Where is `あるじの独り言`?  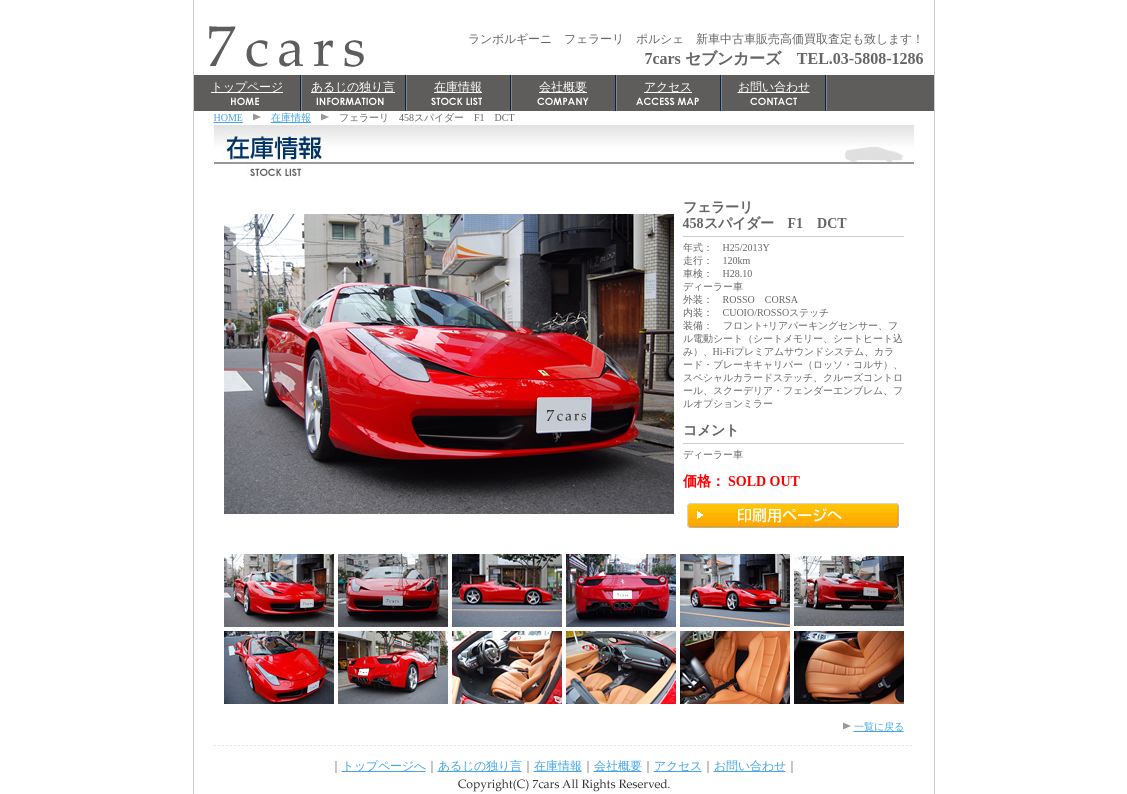
あるじの独り言 is located at coordinates (353, 87).